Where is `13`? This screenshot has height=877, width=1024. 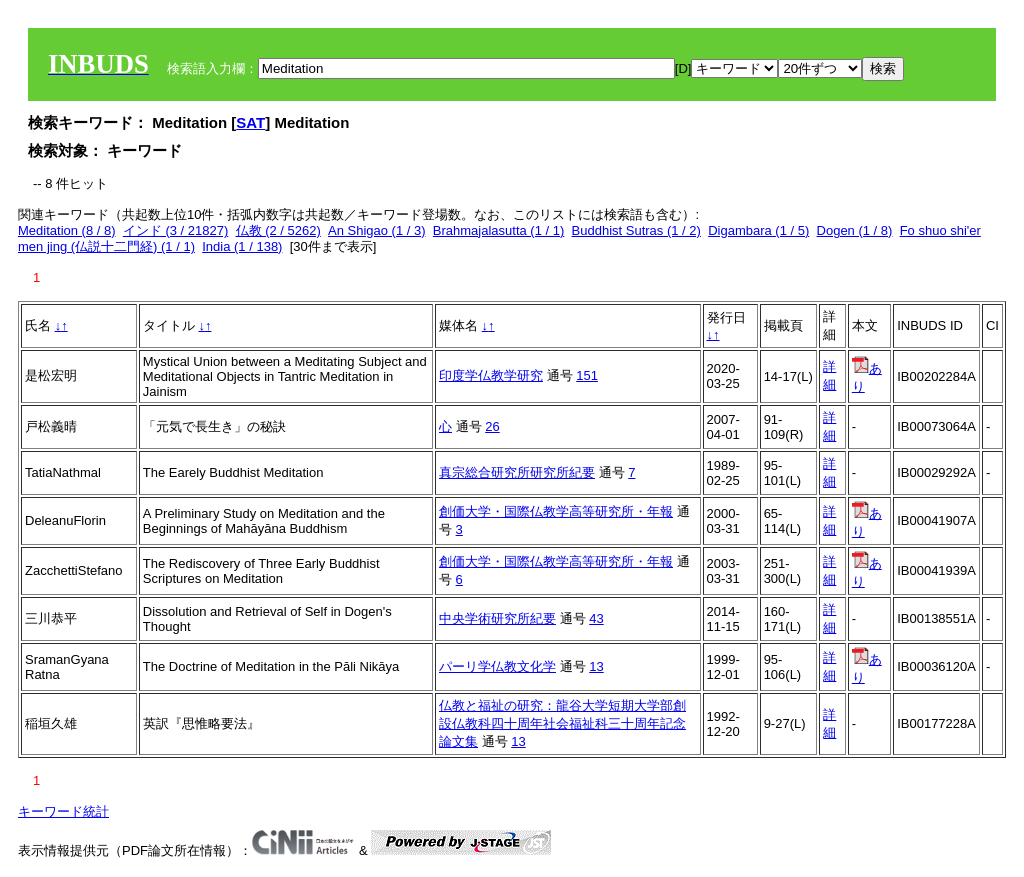
13 is located at coordinates (596, 666).